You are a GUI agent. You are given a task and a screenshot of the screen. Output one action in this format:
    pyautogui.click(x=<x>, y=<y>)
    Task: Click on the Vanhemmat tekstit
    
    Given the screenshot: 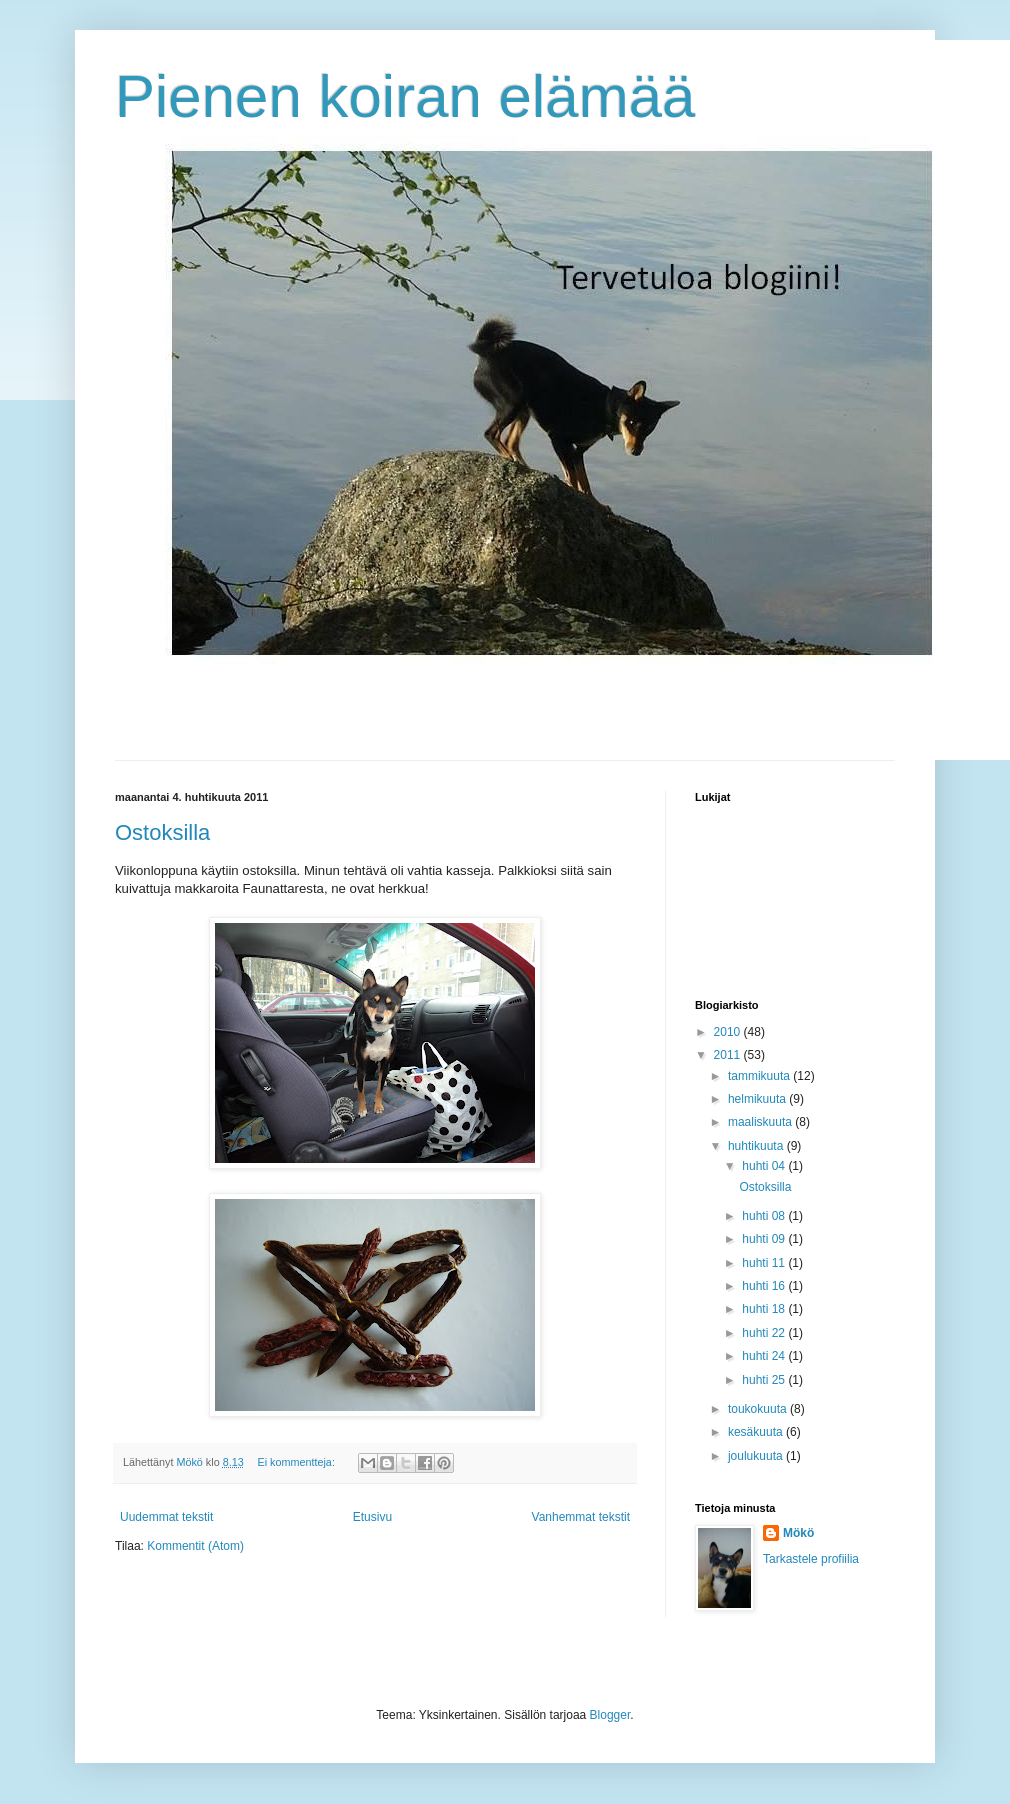 What is the action you would take?
    pyautogui.click(x=581, y=1517)
    